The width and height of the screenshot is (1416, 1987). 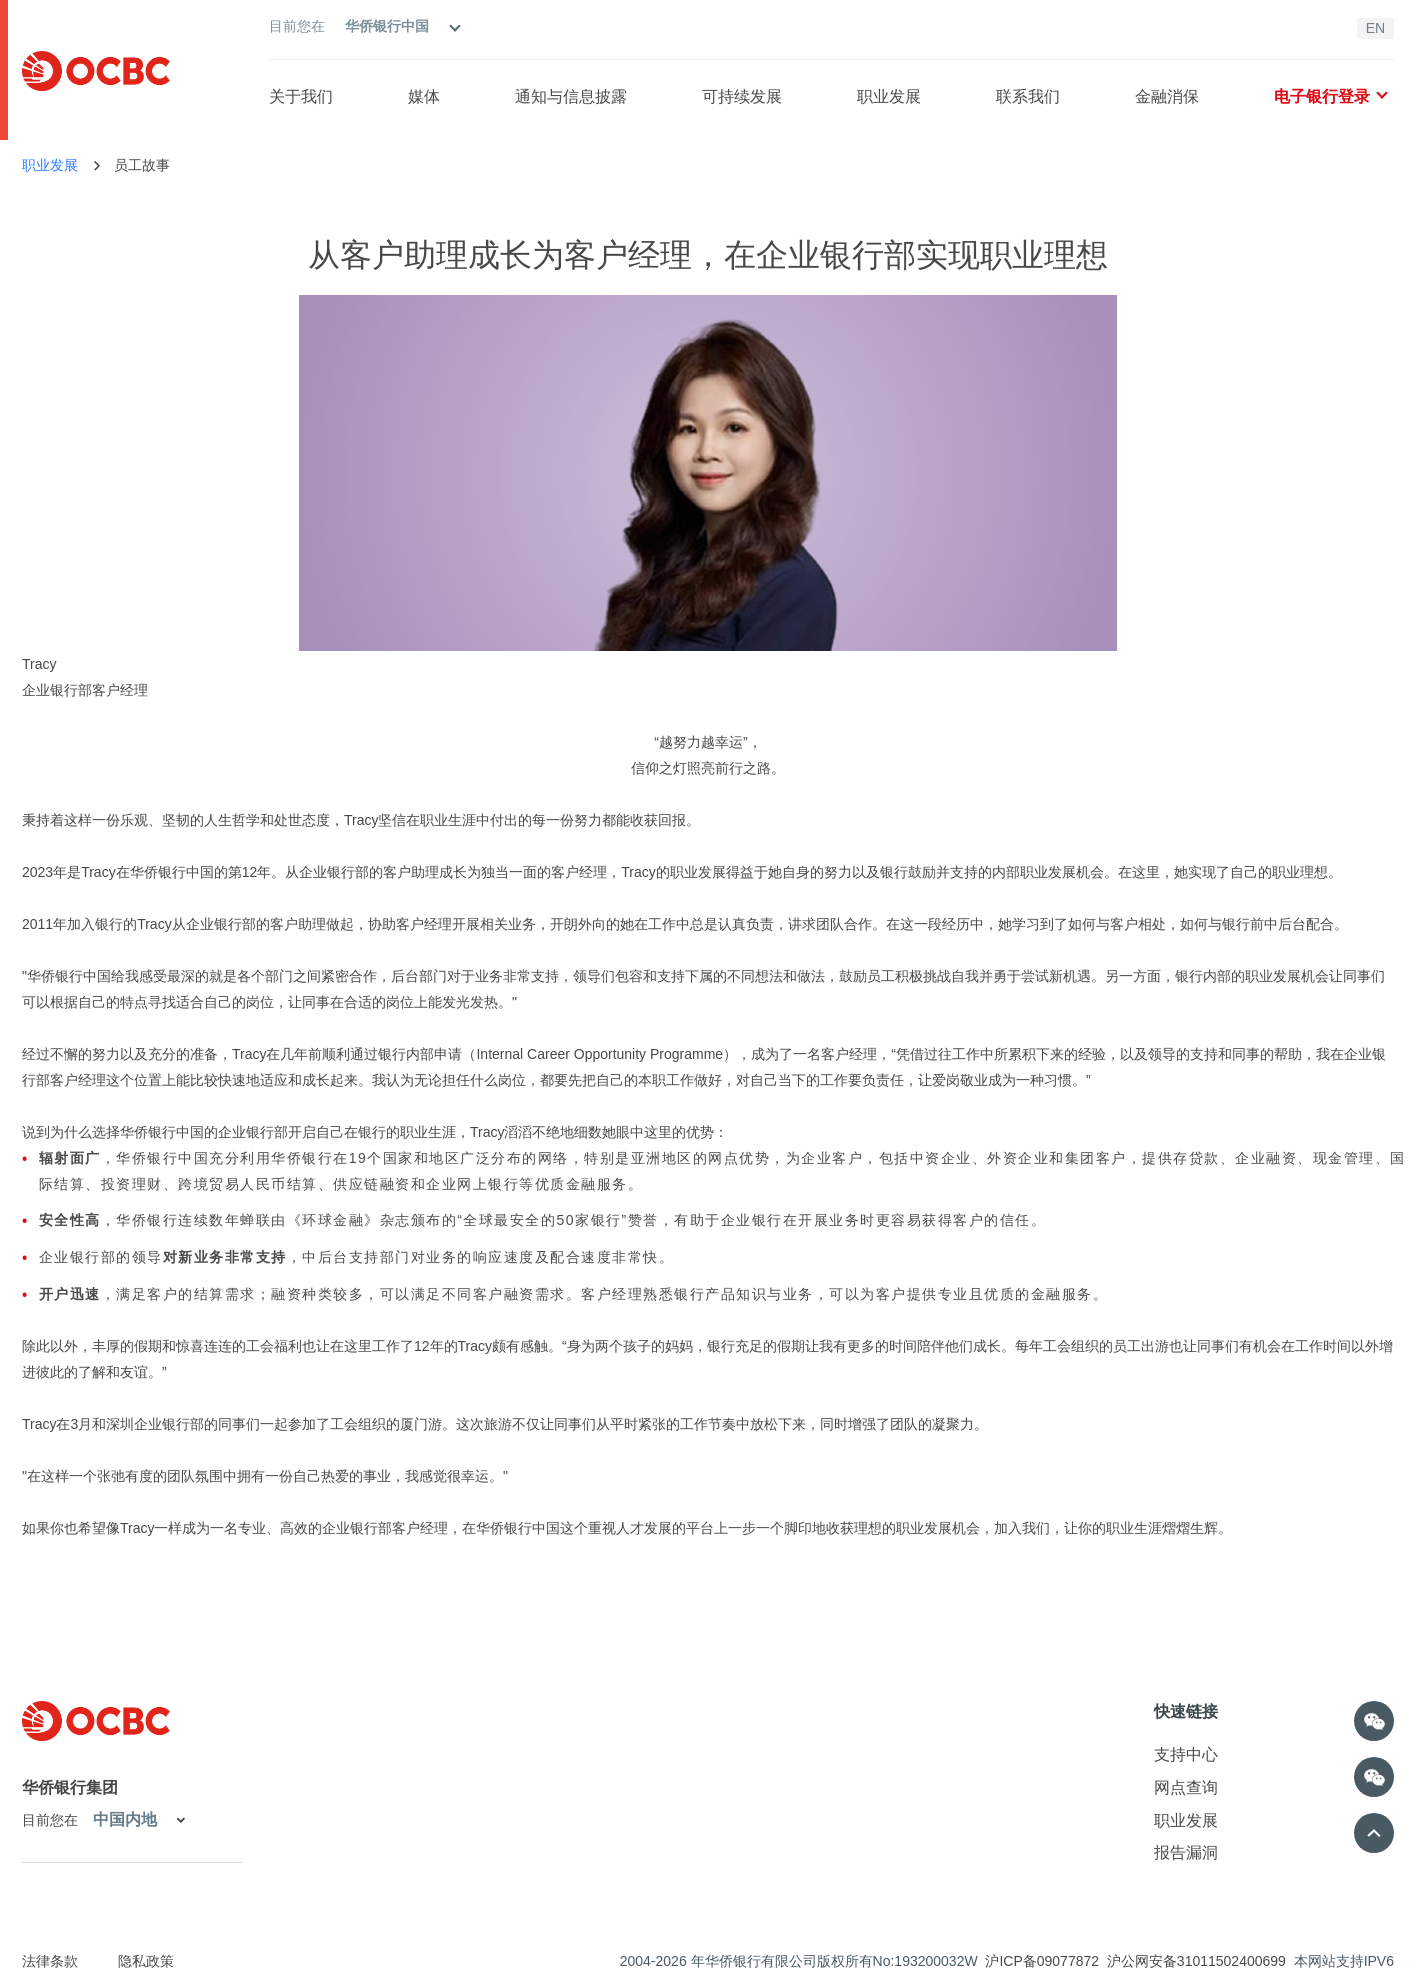 I want to click on 联系我们, so click(x=1028, y=96).